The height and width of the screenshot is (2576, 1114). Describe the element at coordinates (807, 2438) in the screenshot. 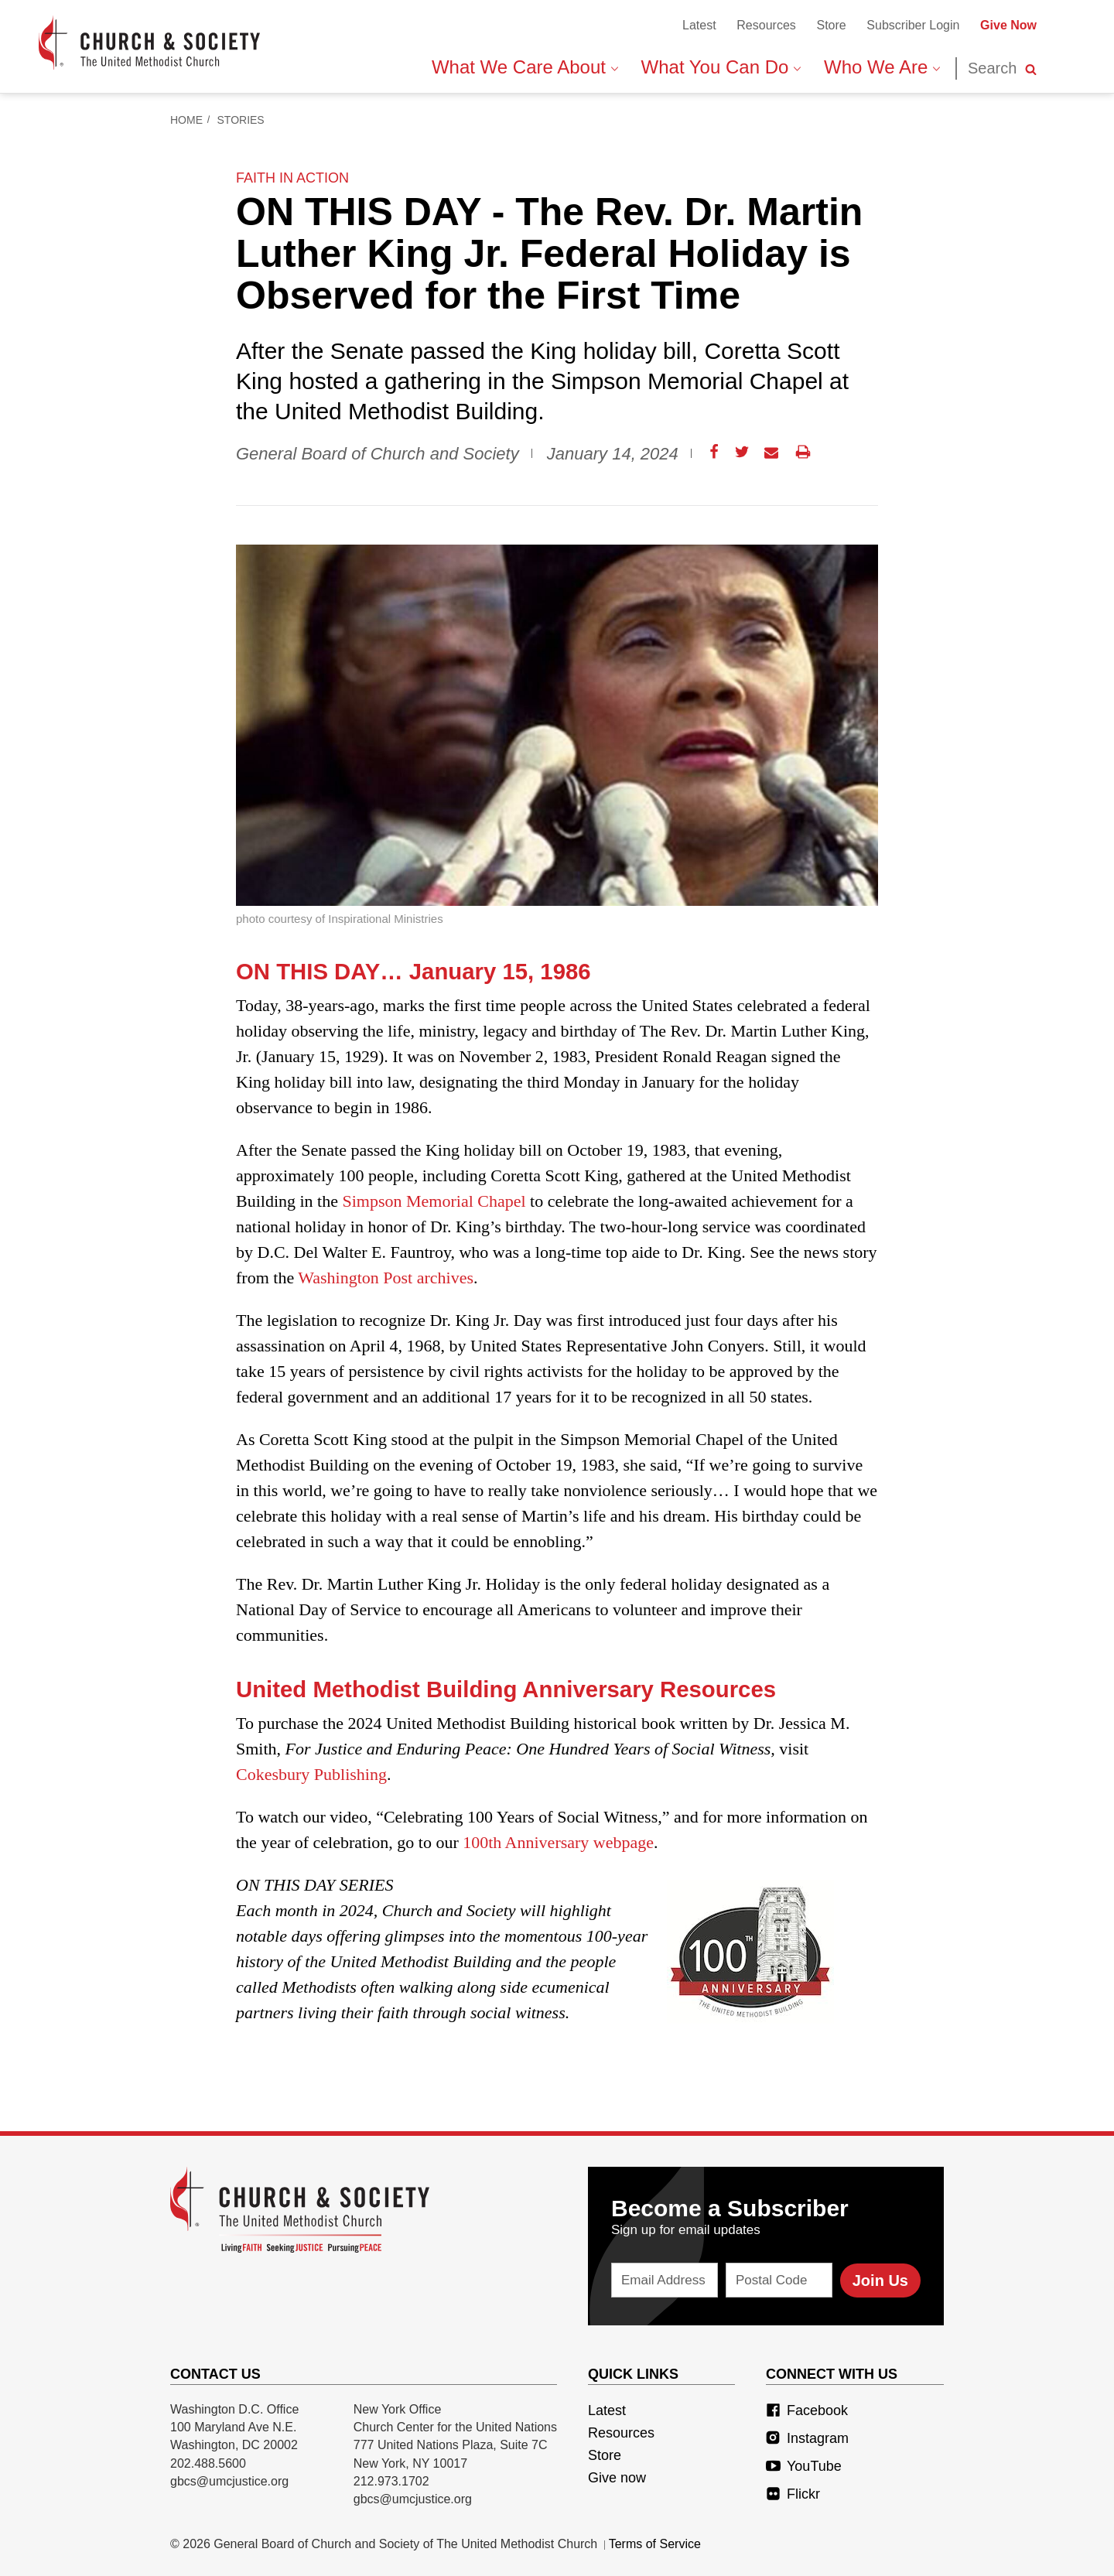

I see `Instagram` at that location.